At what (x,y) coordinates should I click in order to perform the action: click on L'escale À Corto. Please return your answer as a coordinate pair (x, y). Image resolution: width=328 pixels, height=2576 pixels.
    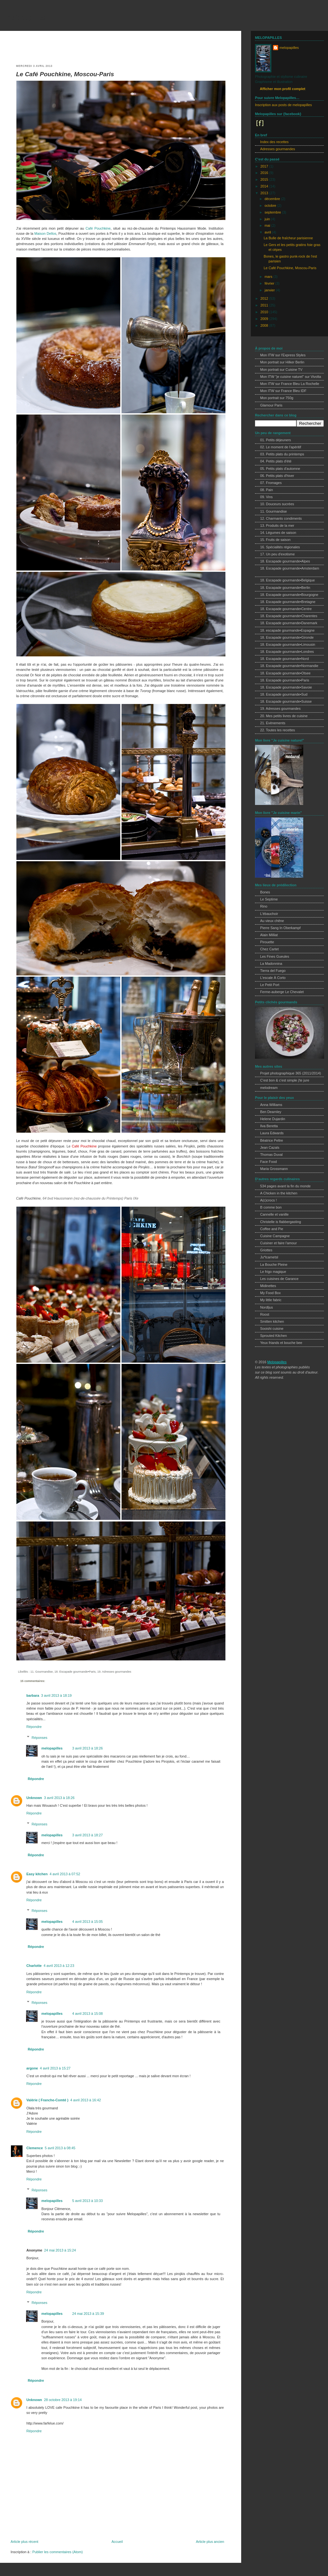
    Looking at the image, I should click on (273, 978).